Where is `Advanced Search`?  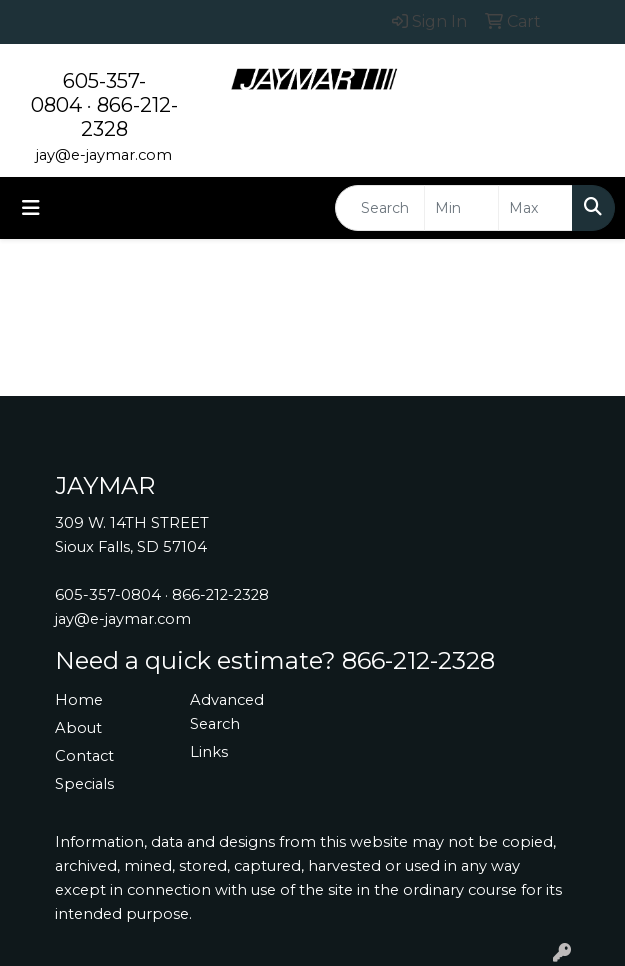 Advanced Search is located at coordinates (227, 712).